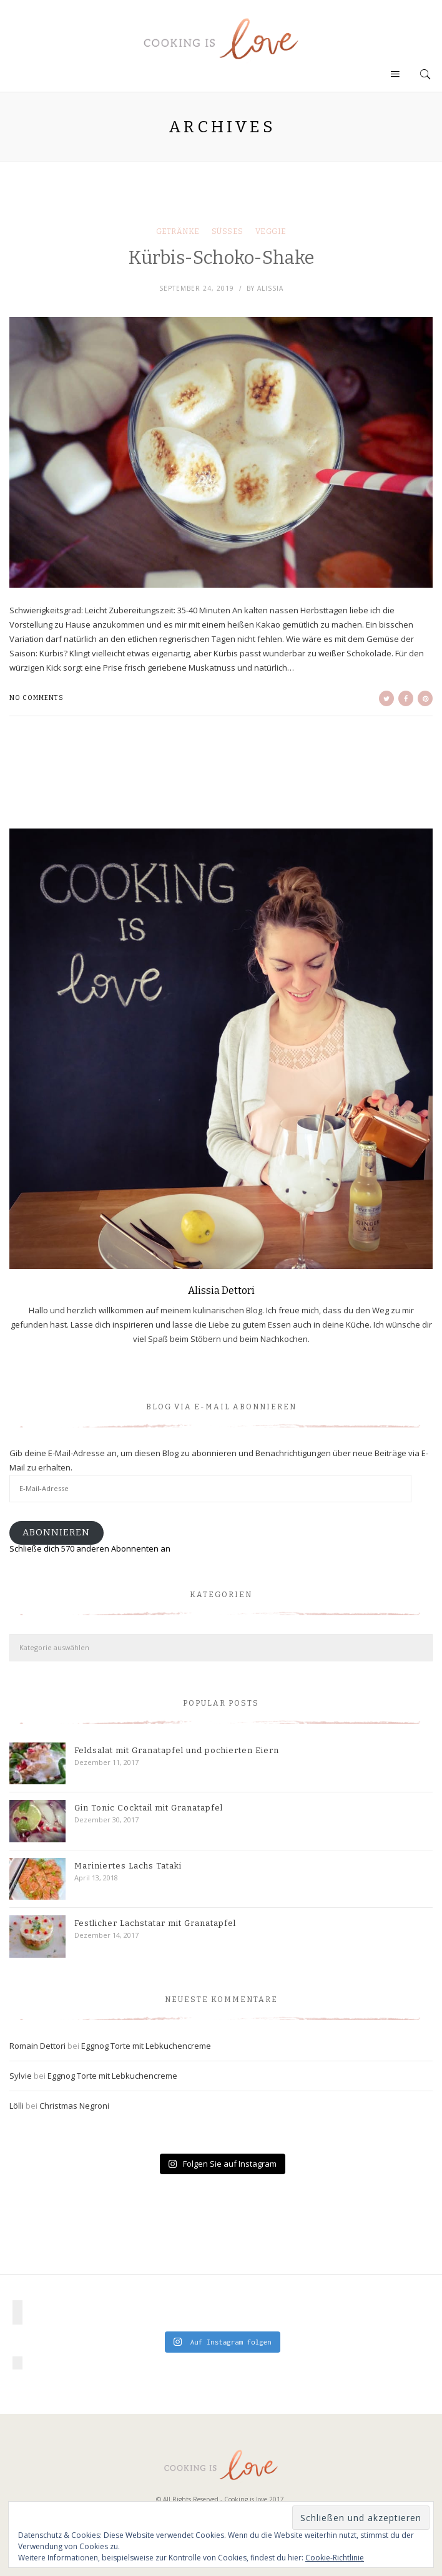 This screenshot has height=2576, width=442. What do you see at coordinates (146, 2045) in the screenshot?
I see `Eggnog Torte mit Lebkuchencreme` at bounding box center [146, 2045].